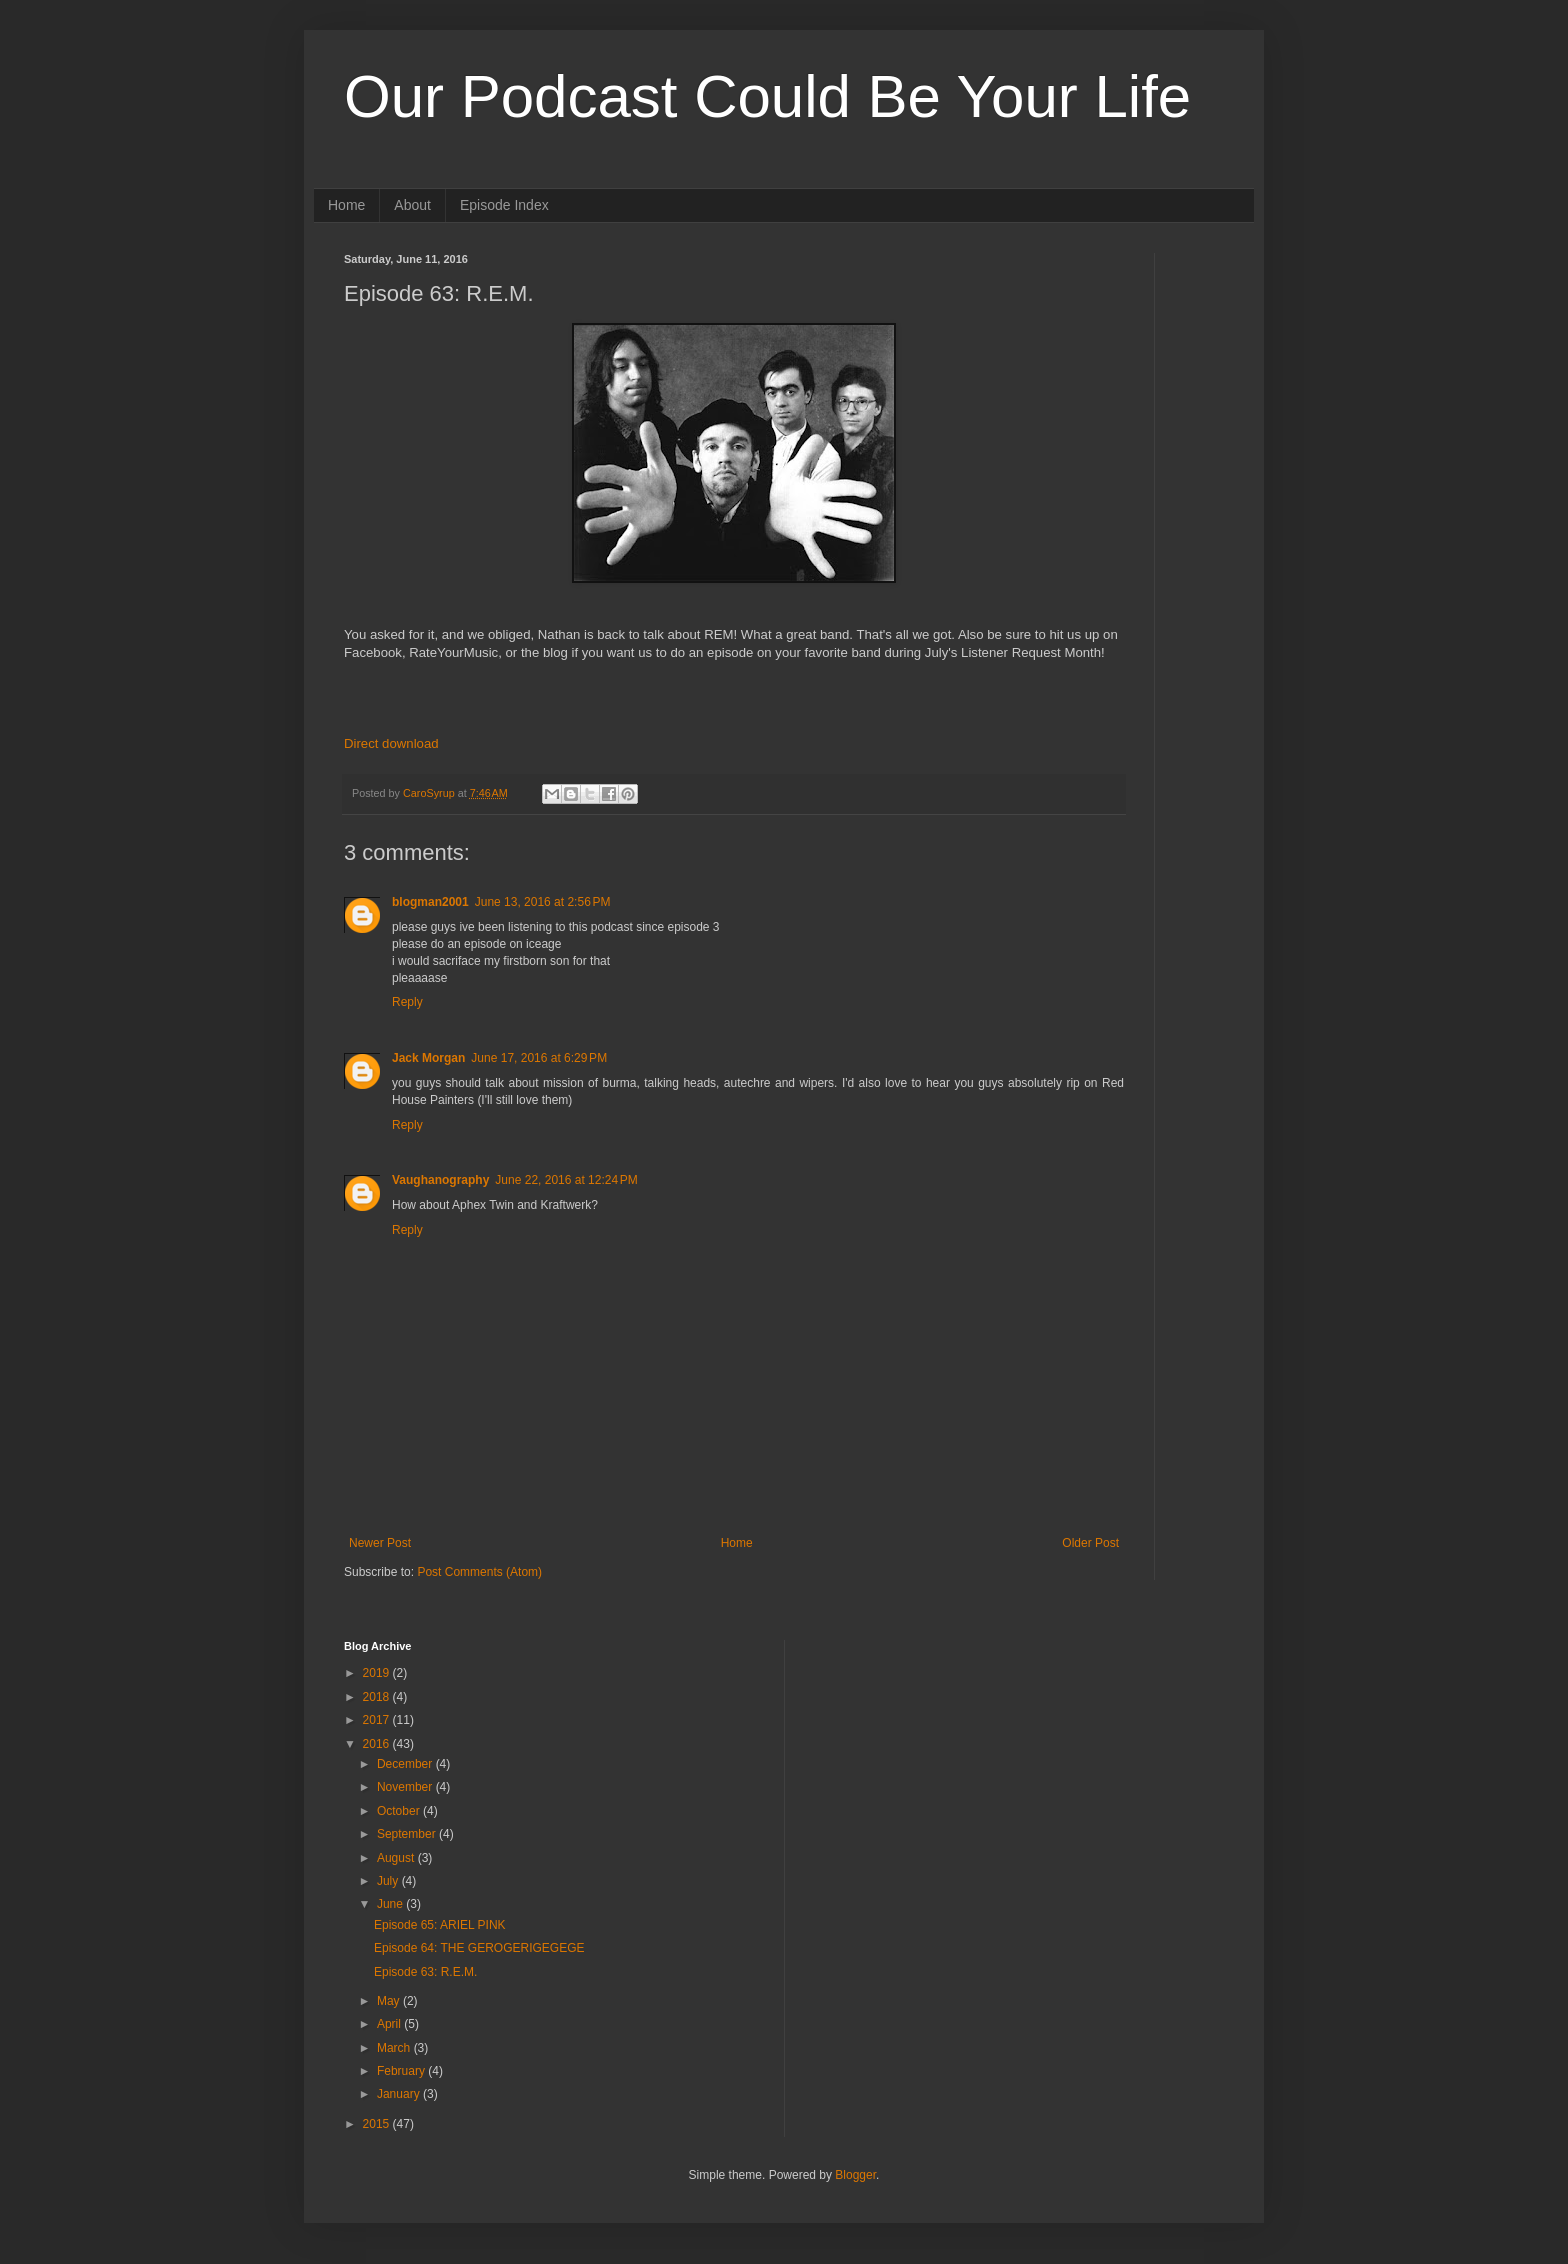 Image resolution: width=1568 pixels, height=2264 pixels. What do you see at coordinates (378, 1697) in the screenshot?
I see `2018` at bounding box center [378, 1697].